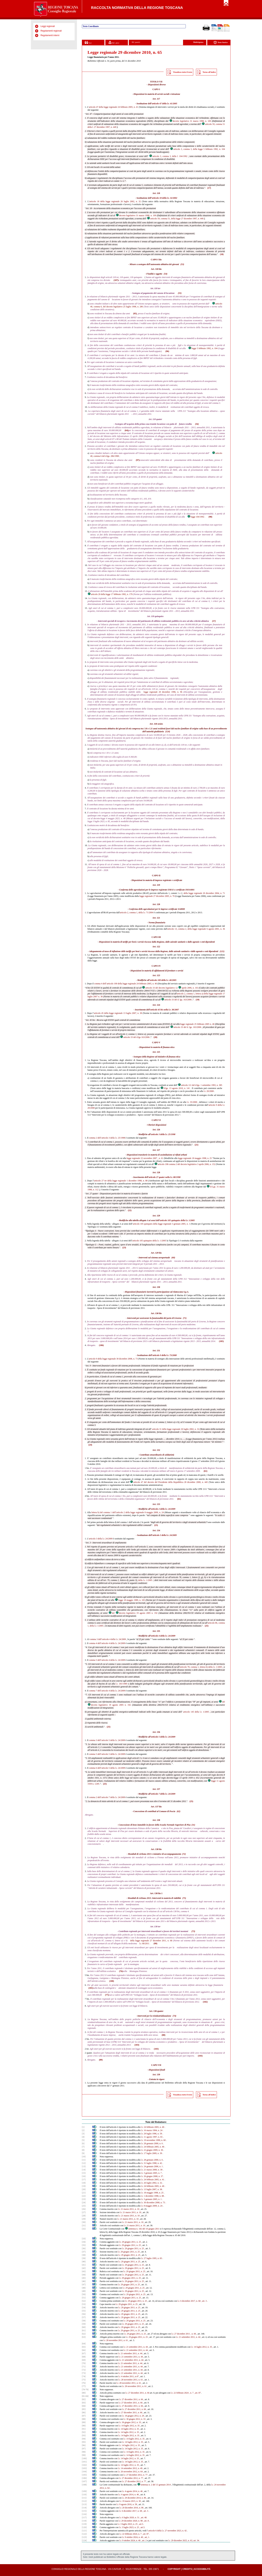 The width and height of the screenshot is (262, 2576). Describe the element at coordinates (188, 2337) in the screenshot. I see `l.r. 21 settembre 2011, n. 44` at that location.